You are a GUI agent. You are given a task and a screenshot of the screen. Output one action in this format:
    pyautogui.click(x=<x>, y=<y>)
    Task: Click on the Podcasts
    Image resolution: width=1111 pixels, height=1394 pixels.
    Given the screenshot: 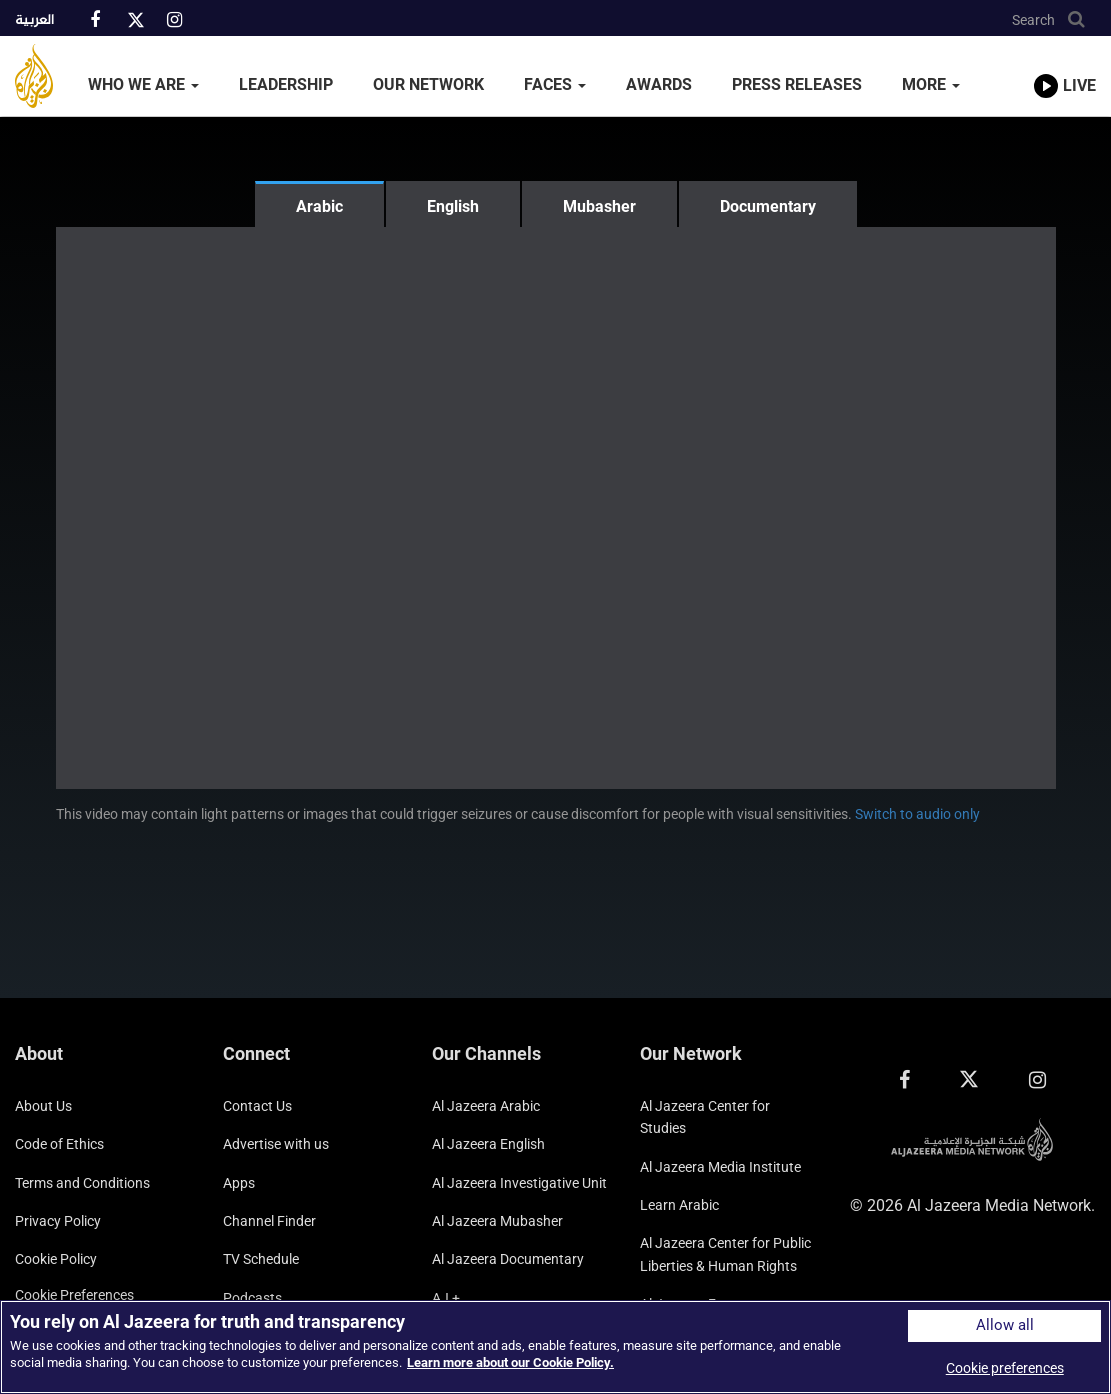 What is the action you would take?
    pyautogui.click(x=252, y=1298)
    